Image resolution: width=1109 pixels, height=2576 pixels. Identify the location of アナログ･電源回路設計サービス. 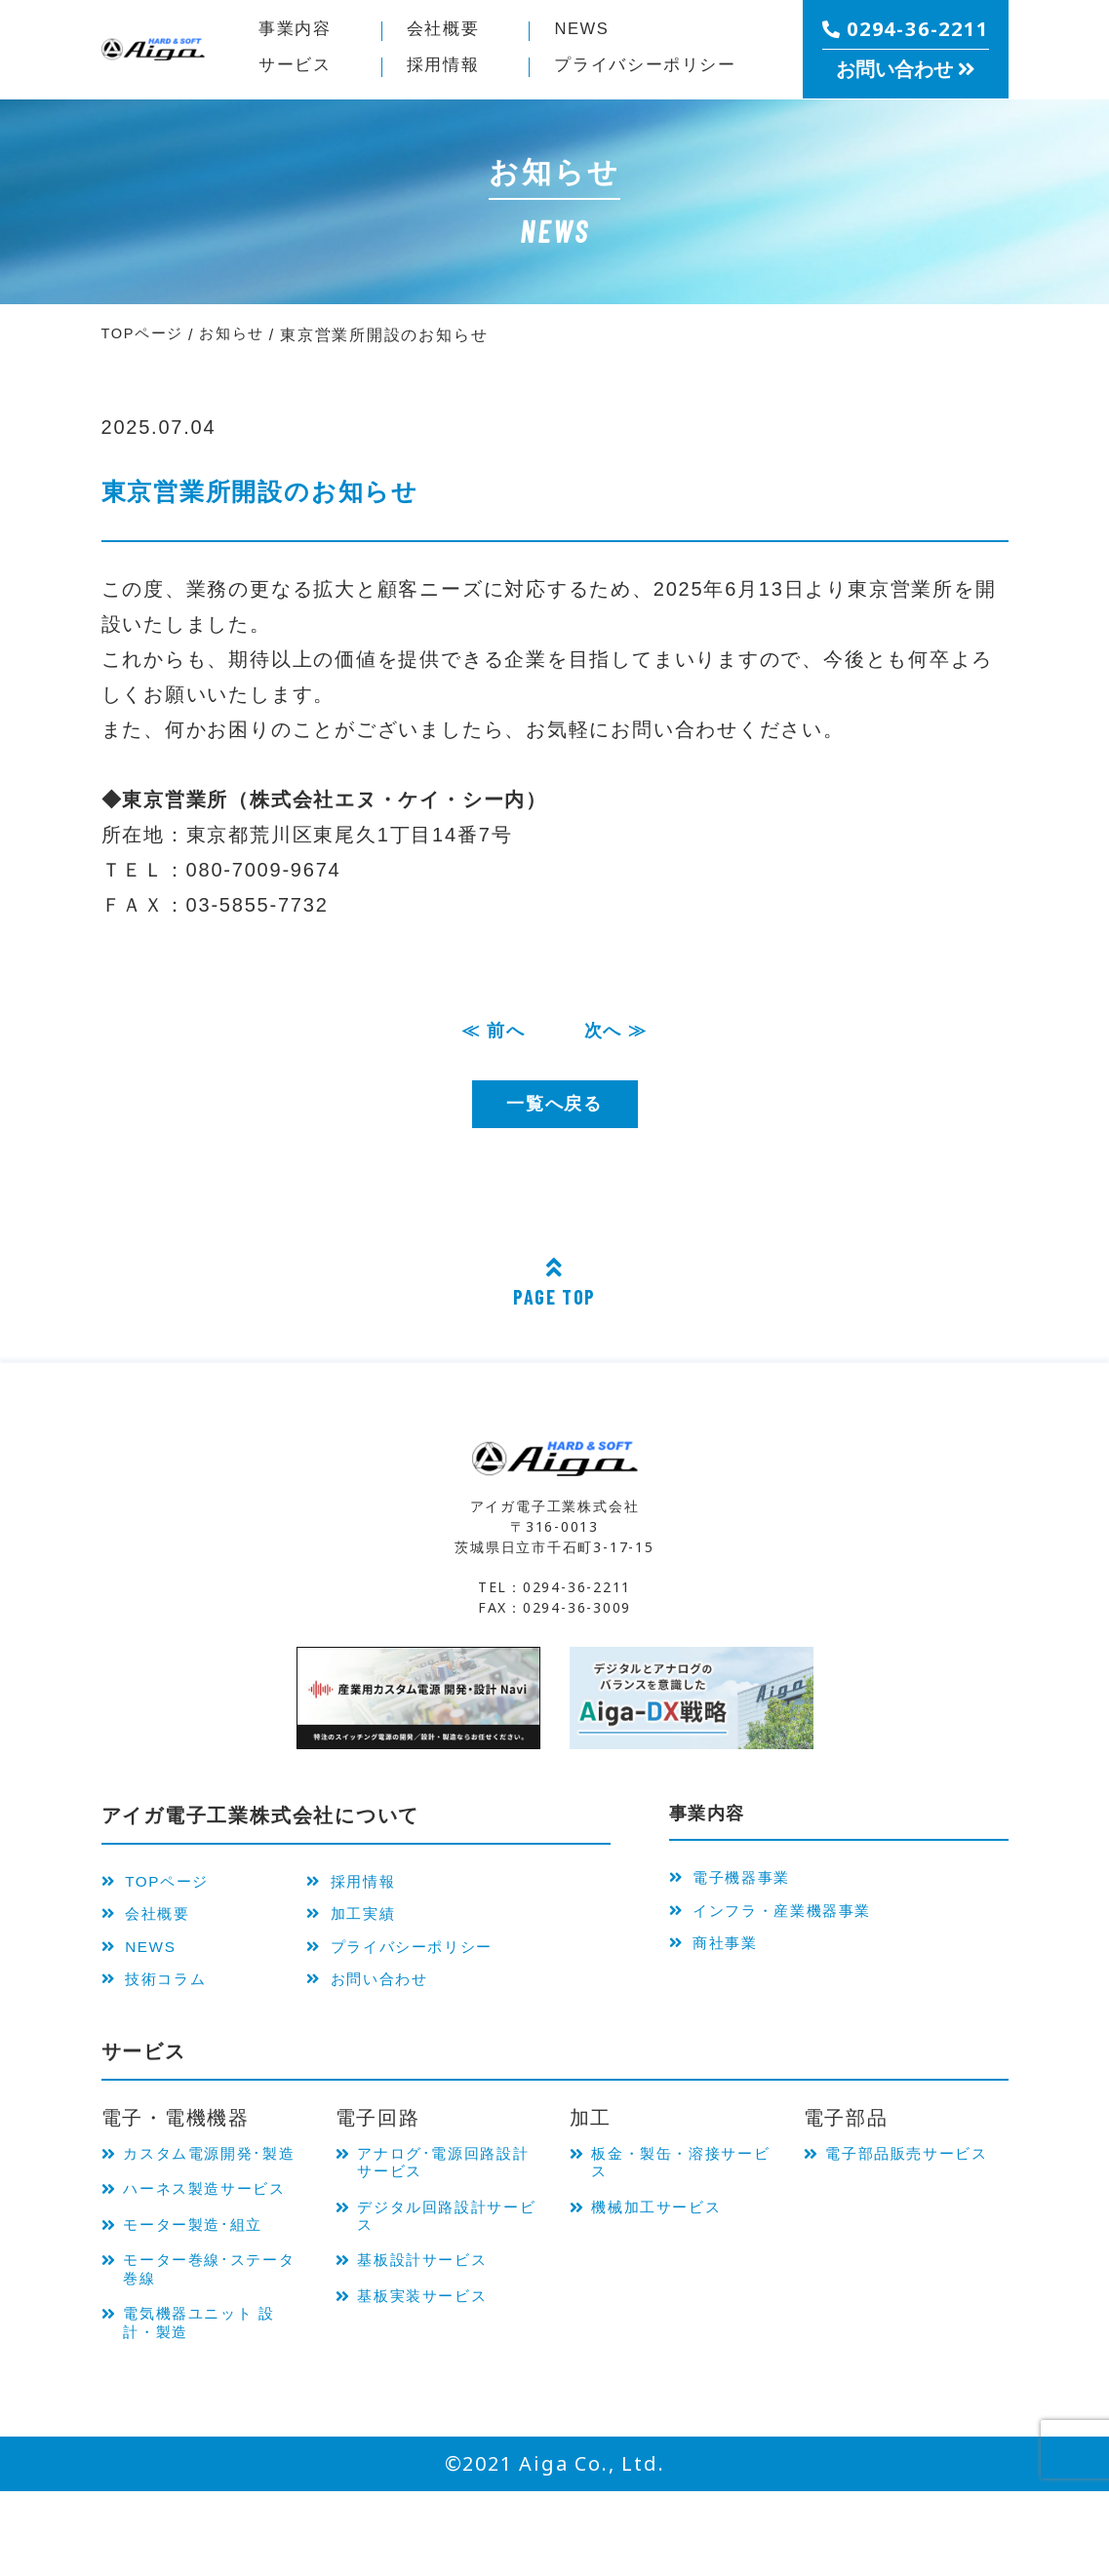
(447, 2185).